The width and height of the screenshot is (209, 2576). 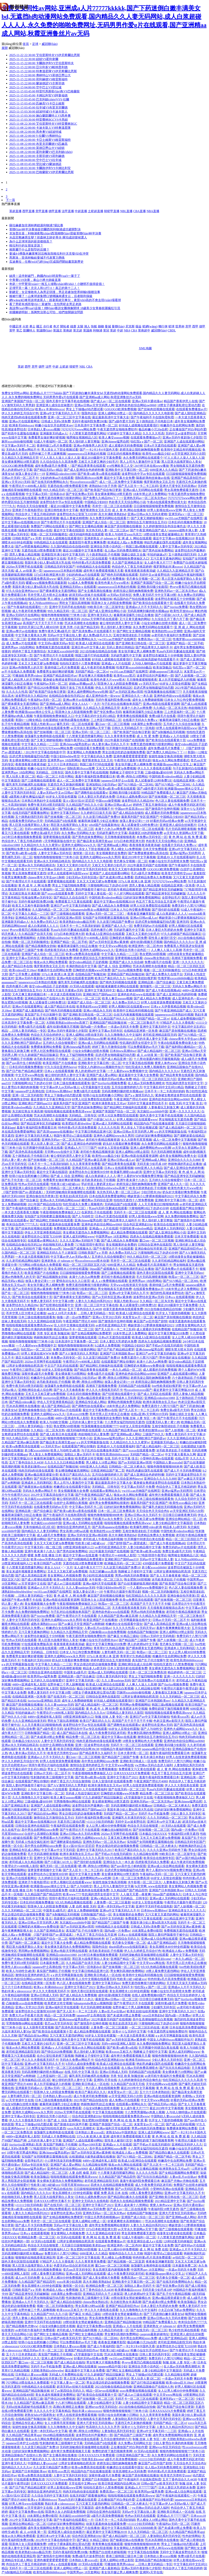 What do you see at coordinates (80, 326) in the screenshot?
I see `太陽` at bounding box center [80, 326].